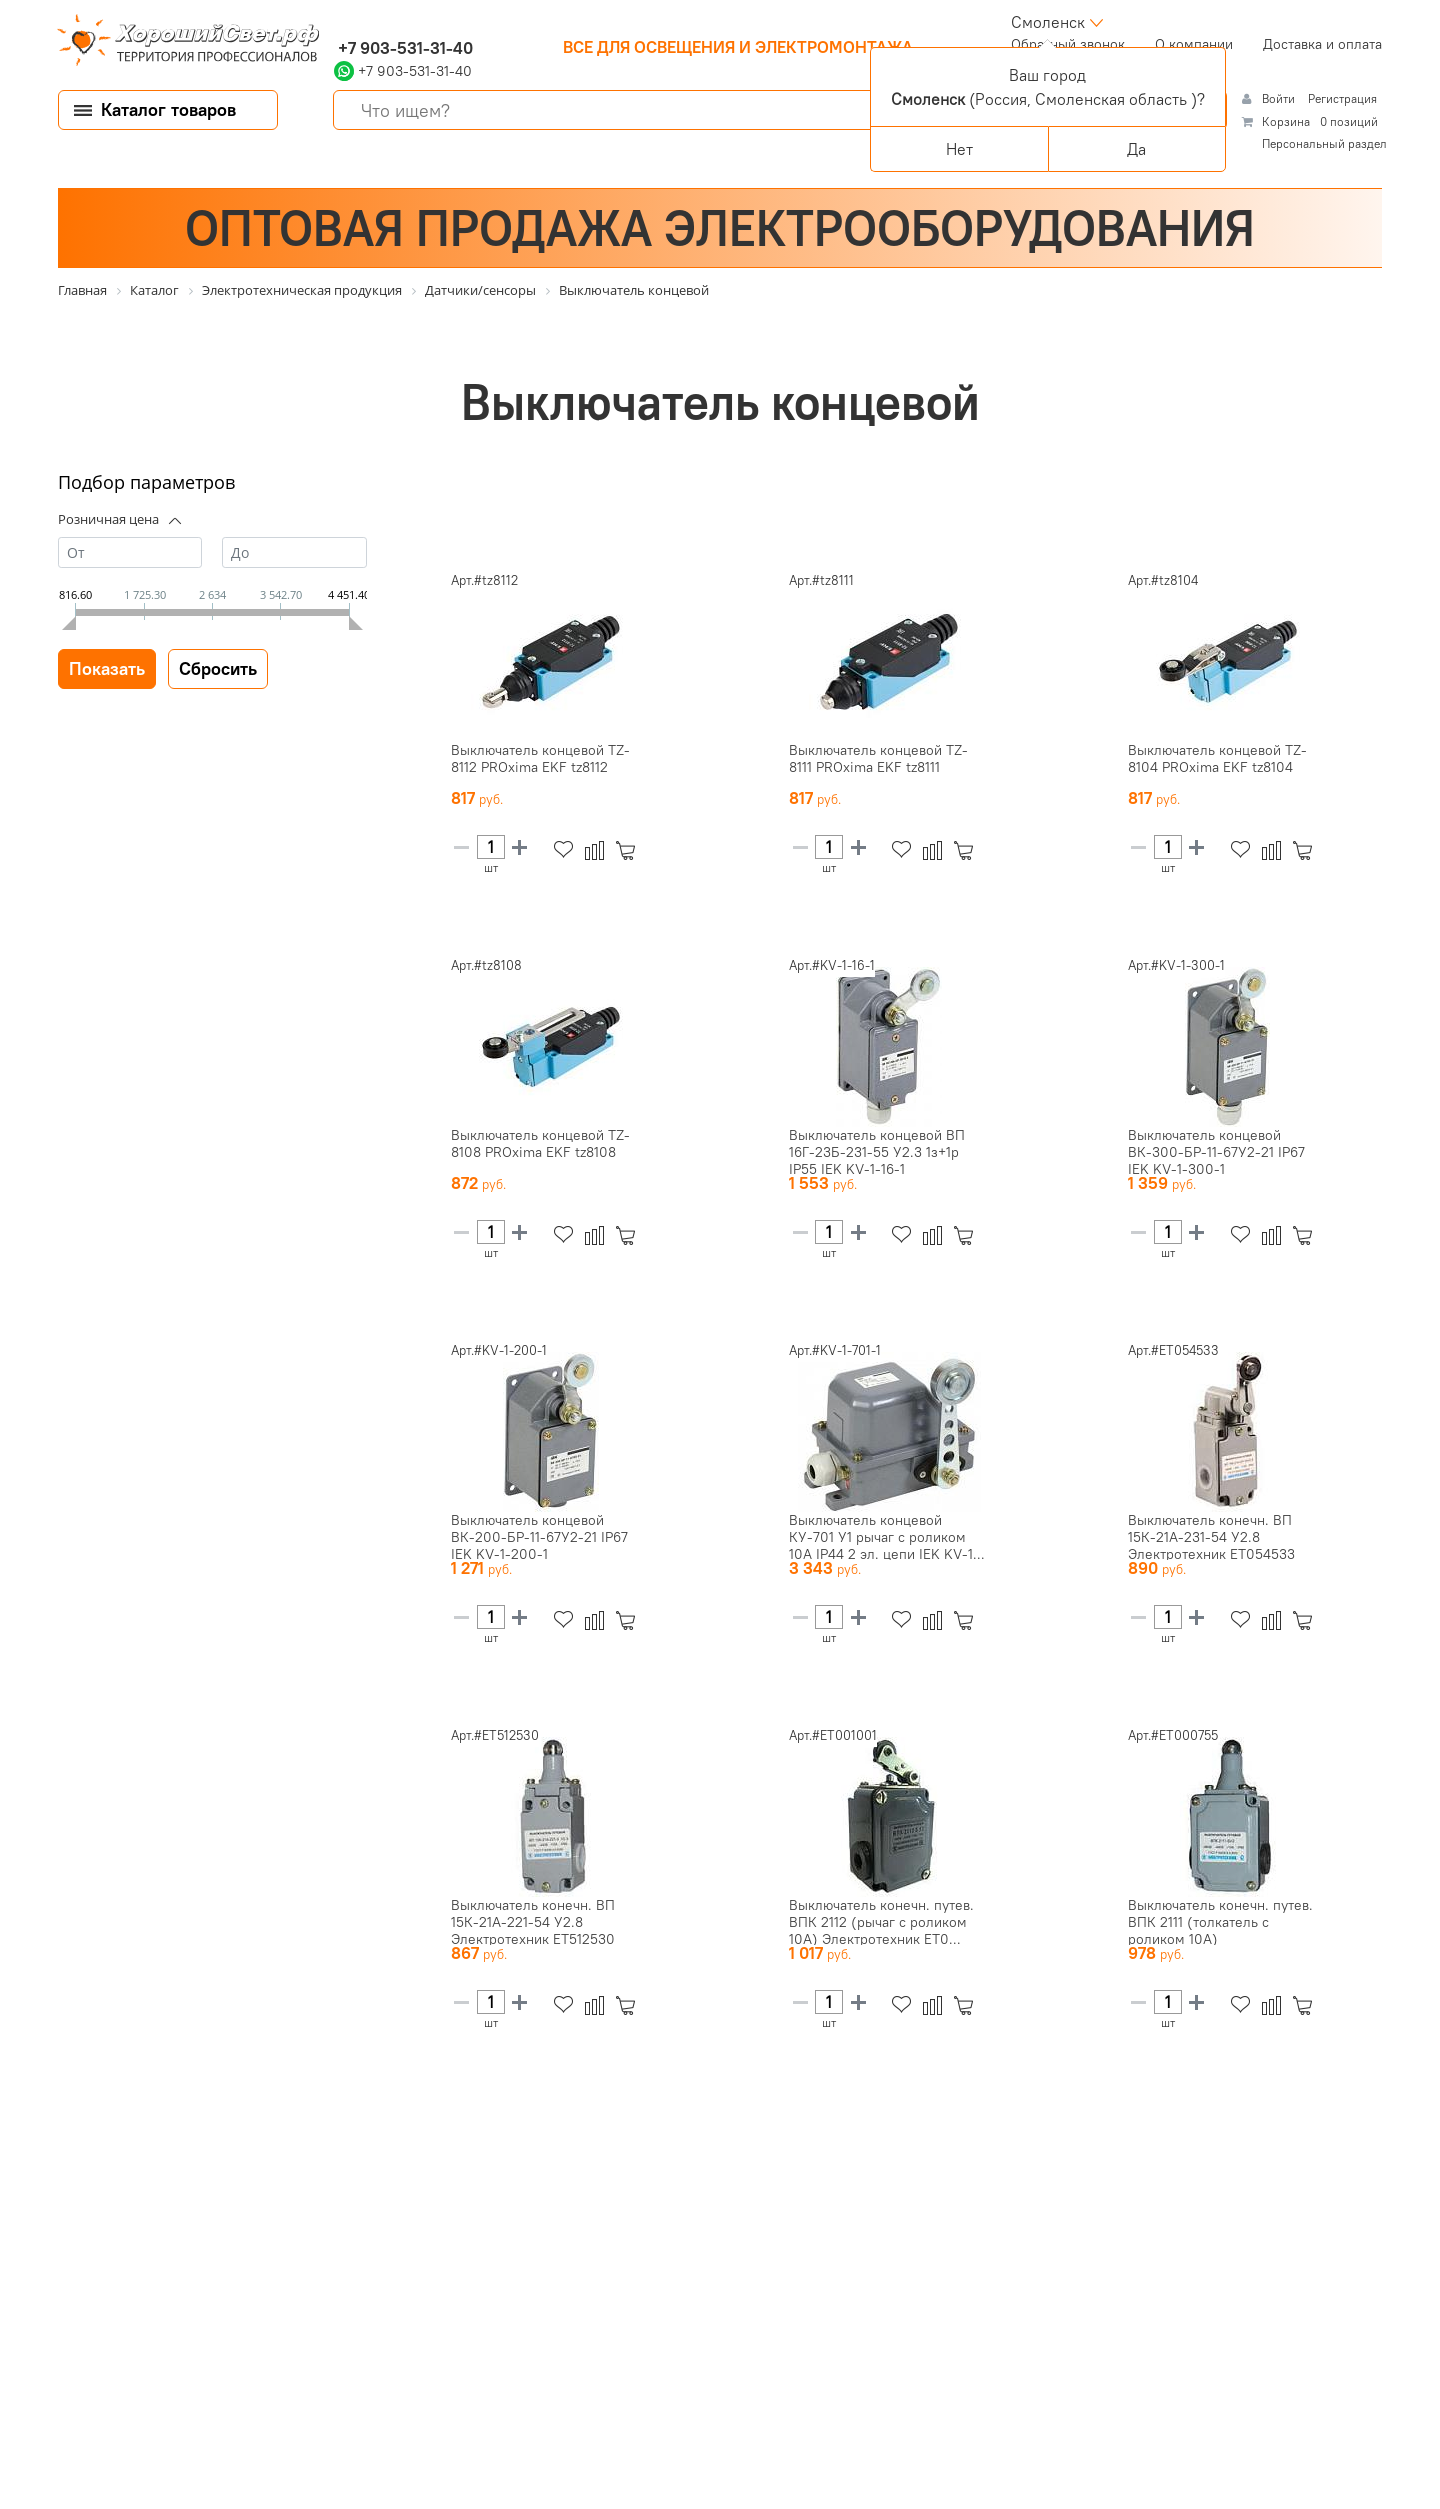 The image size is (1440, 2509). Describe the element at coordinates (1048, 22) in the screenshot. I see `Смоленск` at that location.